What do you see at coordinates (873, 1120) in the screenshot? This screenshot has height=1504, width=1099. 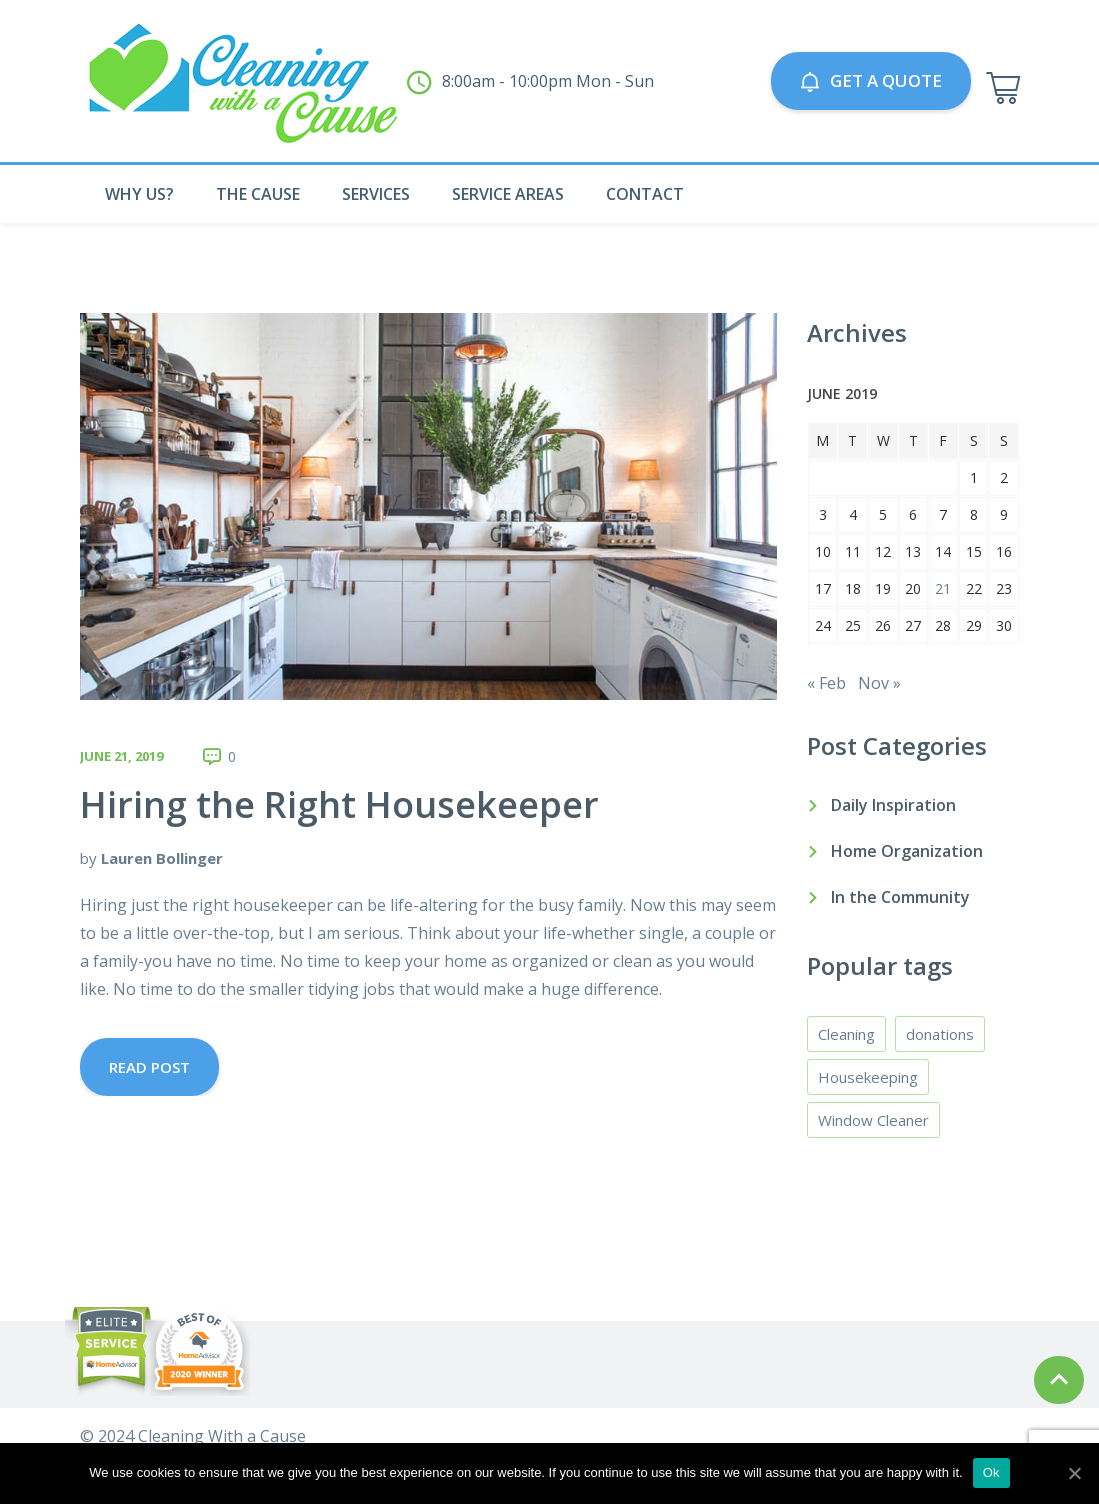 I see `Window Cleaner [Window Cleaner (3 items)]` at bounding box center [873, 1120].